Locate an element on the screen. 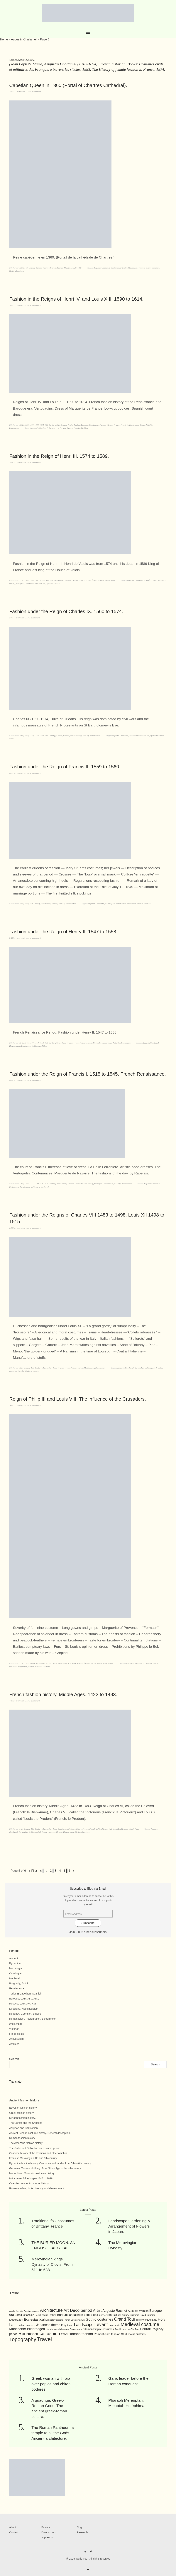 The image size is (176, 2576). French fashion history. Middle Ages. 1422 to 1483. is located at coordinates (63, 1694).